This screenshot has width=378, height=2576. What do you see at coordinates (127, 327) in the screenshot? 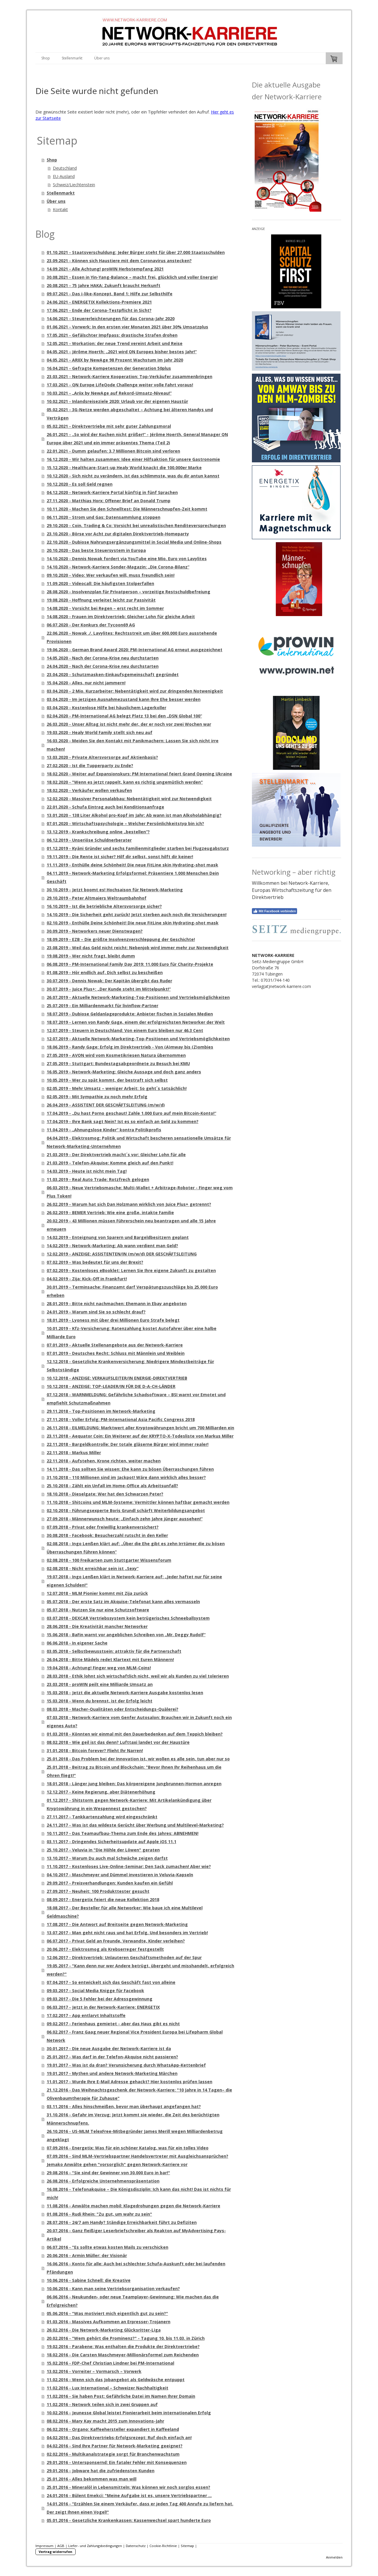
I see `01.06.2021 - Vorwerk: In den ersten vier Monaten 2021 über 30% Umsatzplus` at bounding box center [127, 327].